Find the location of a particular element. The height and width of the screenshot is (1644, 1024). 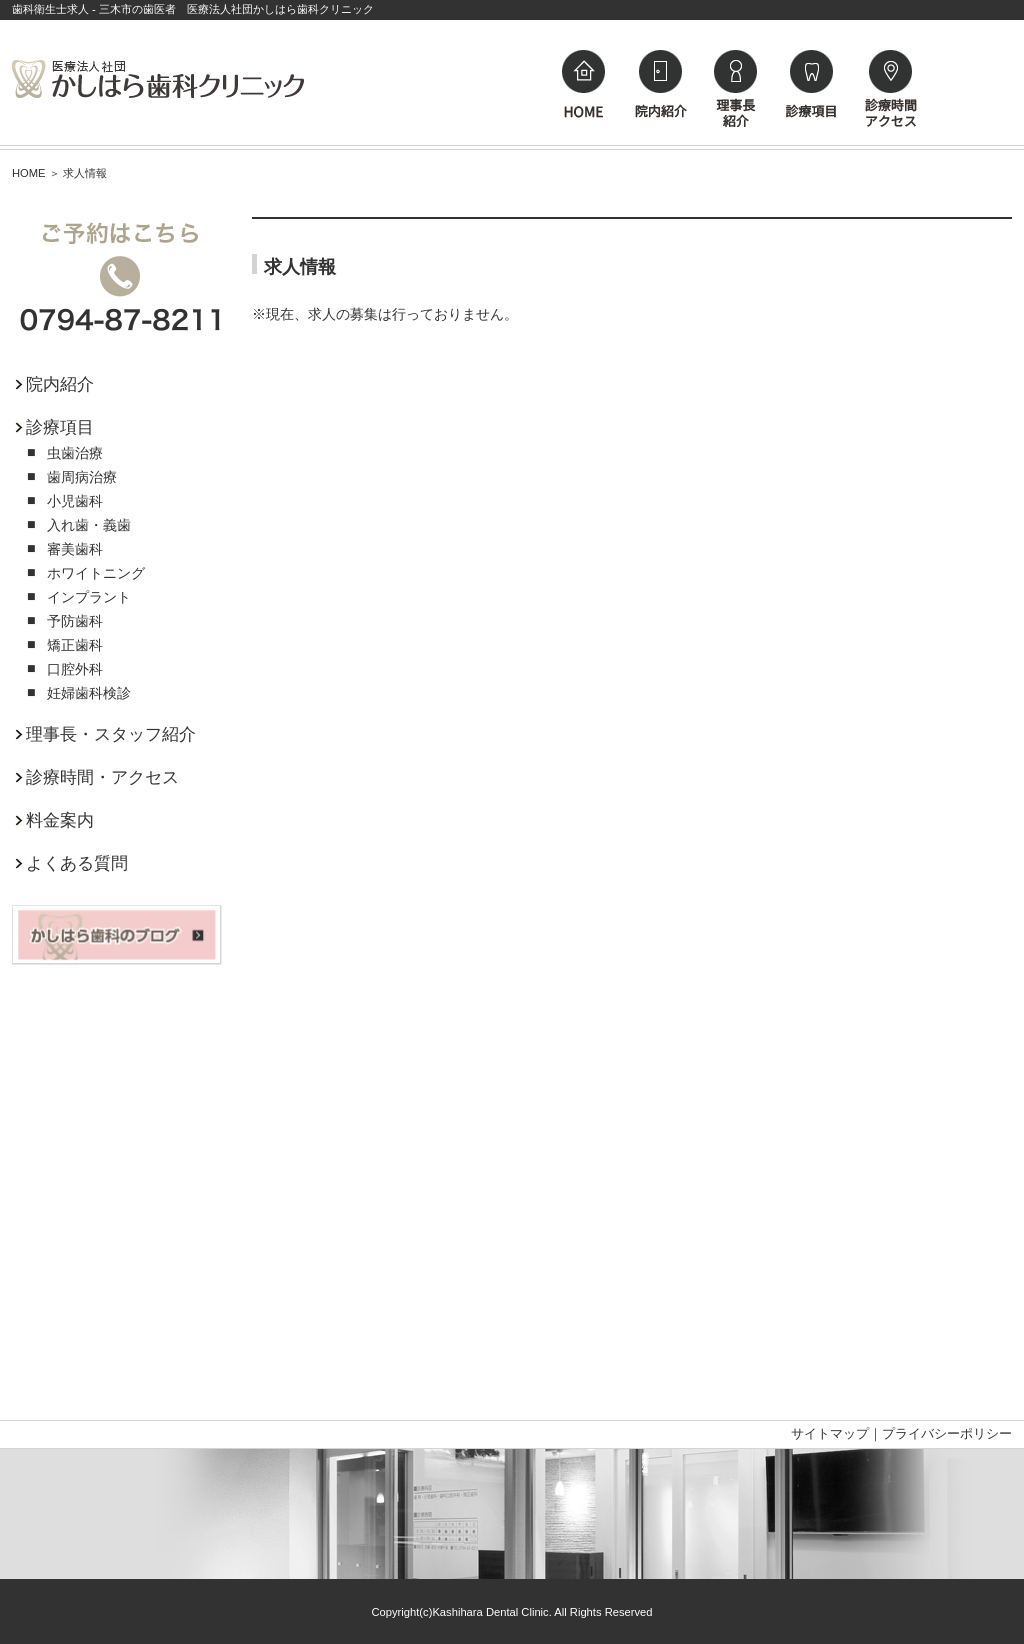

ホワイトニング is located at coordinates (96, 573).